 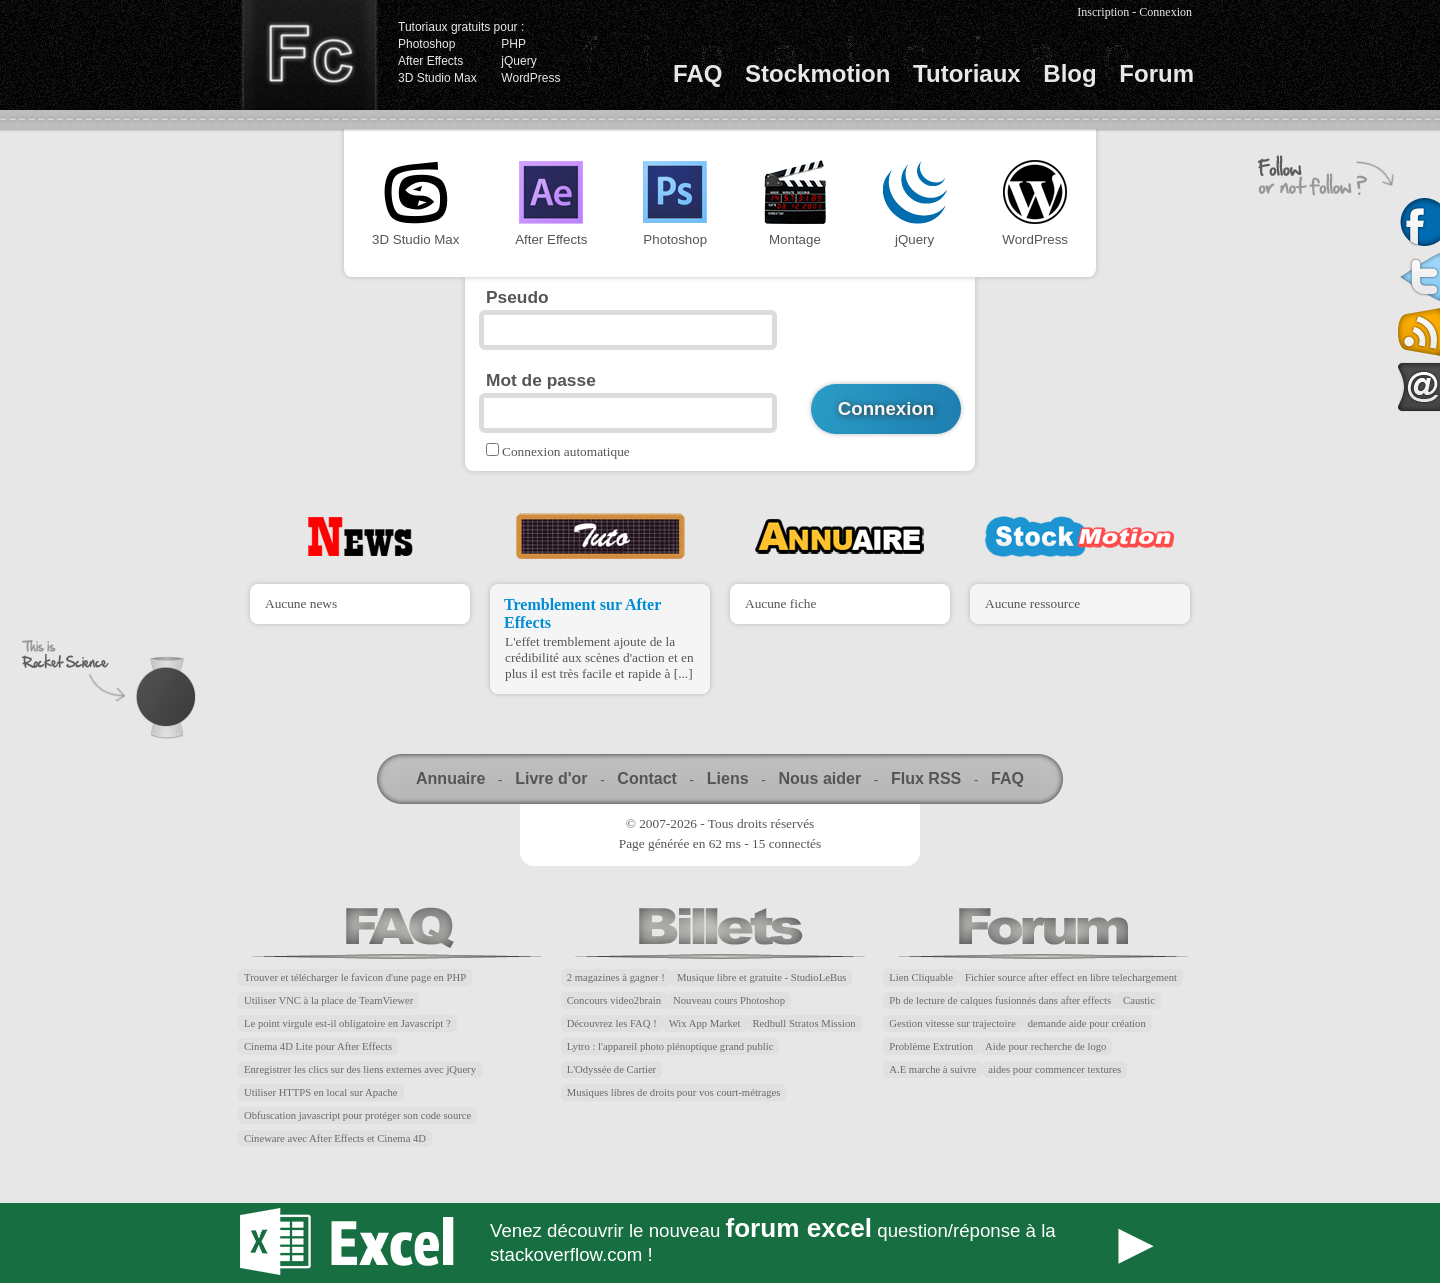 What do you see at coordinates (614, 1000) in the screenshot?
I see `Concours video2brain` at bounding box center [614, 1000].